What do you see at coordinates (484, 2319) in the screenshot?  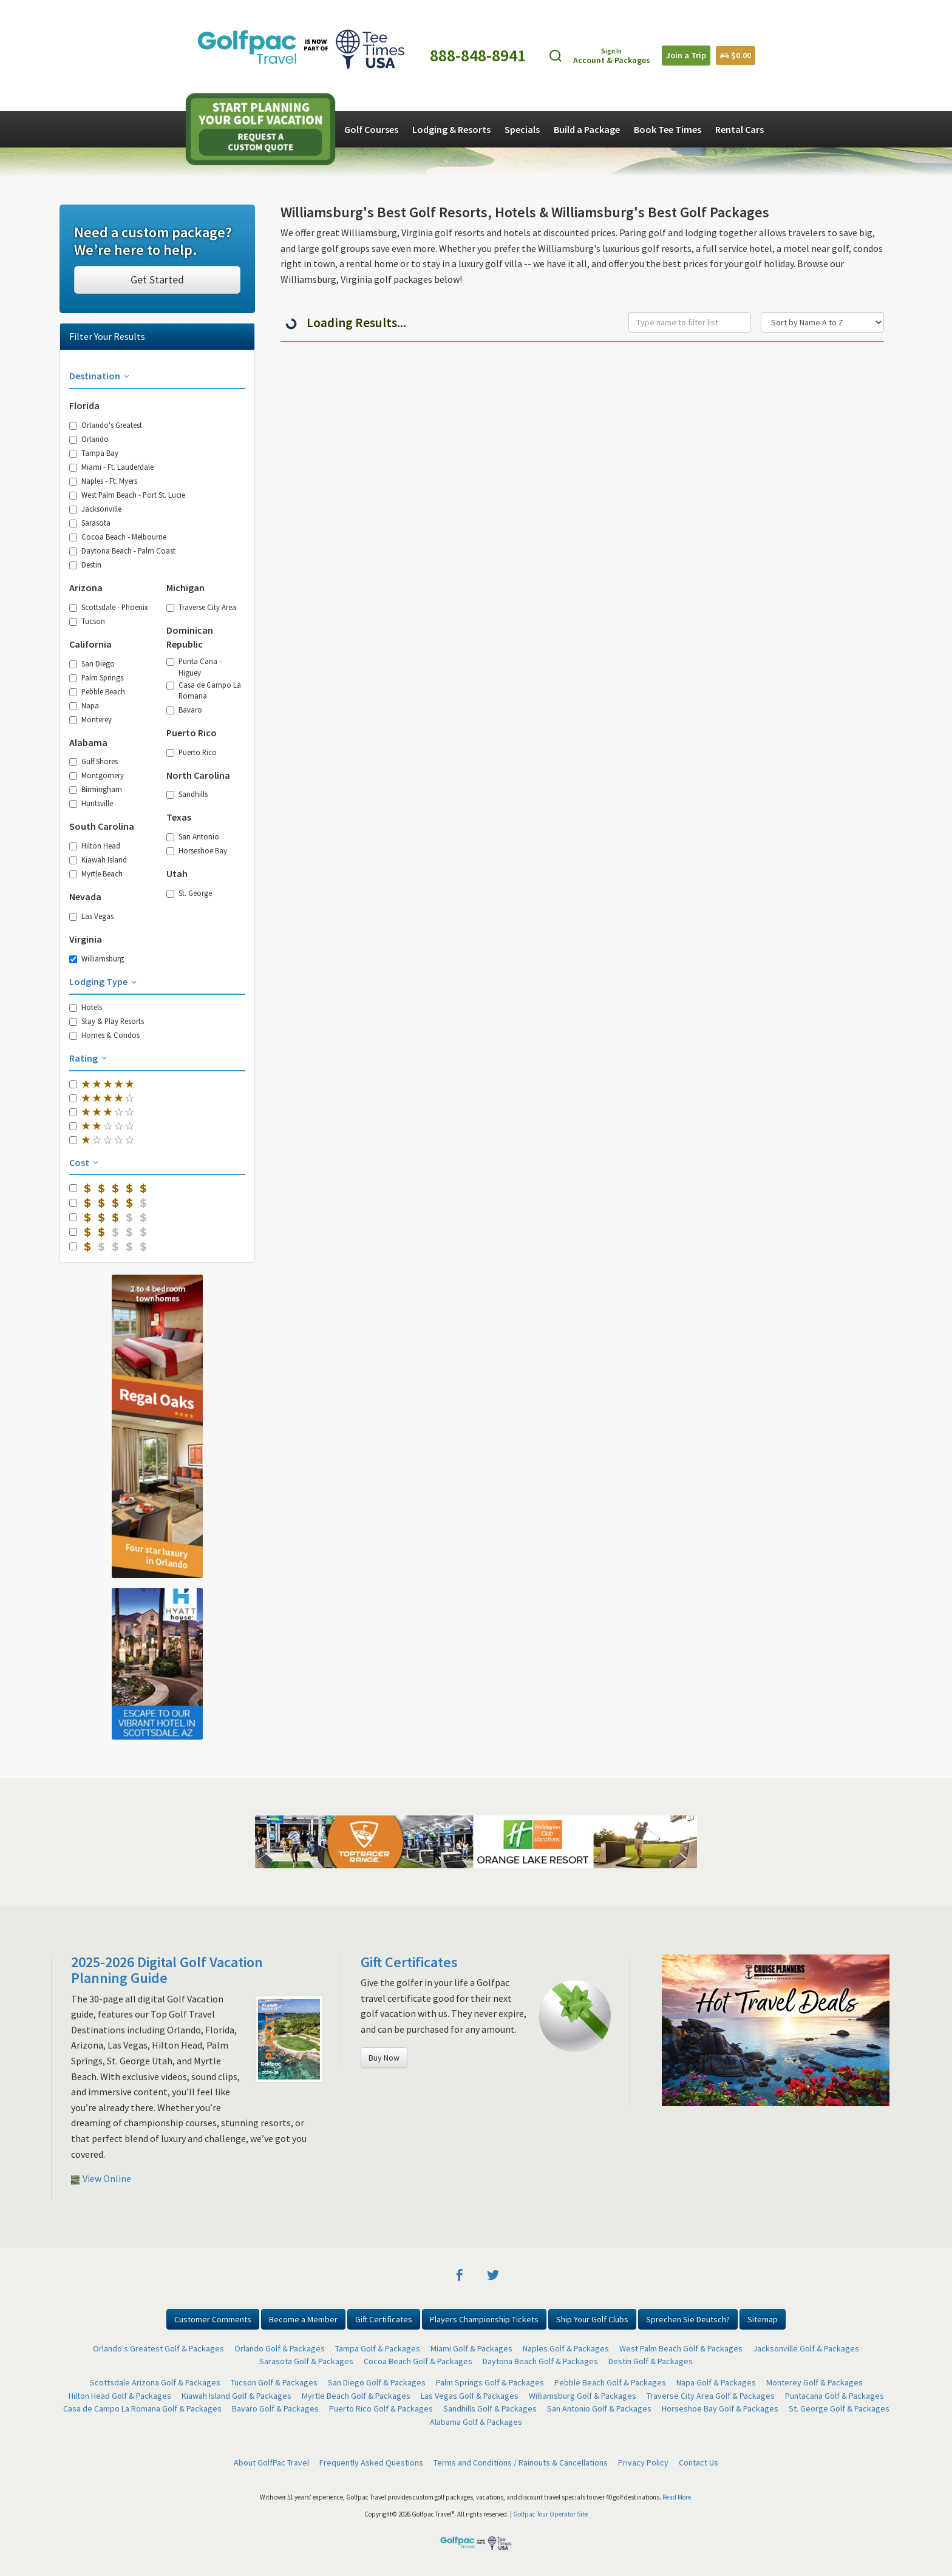 I see `Players Championship Tickets [button]` at bounding box center [484, 2319].